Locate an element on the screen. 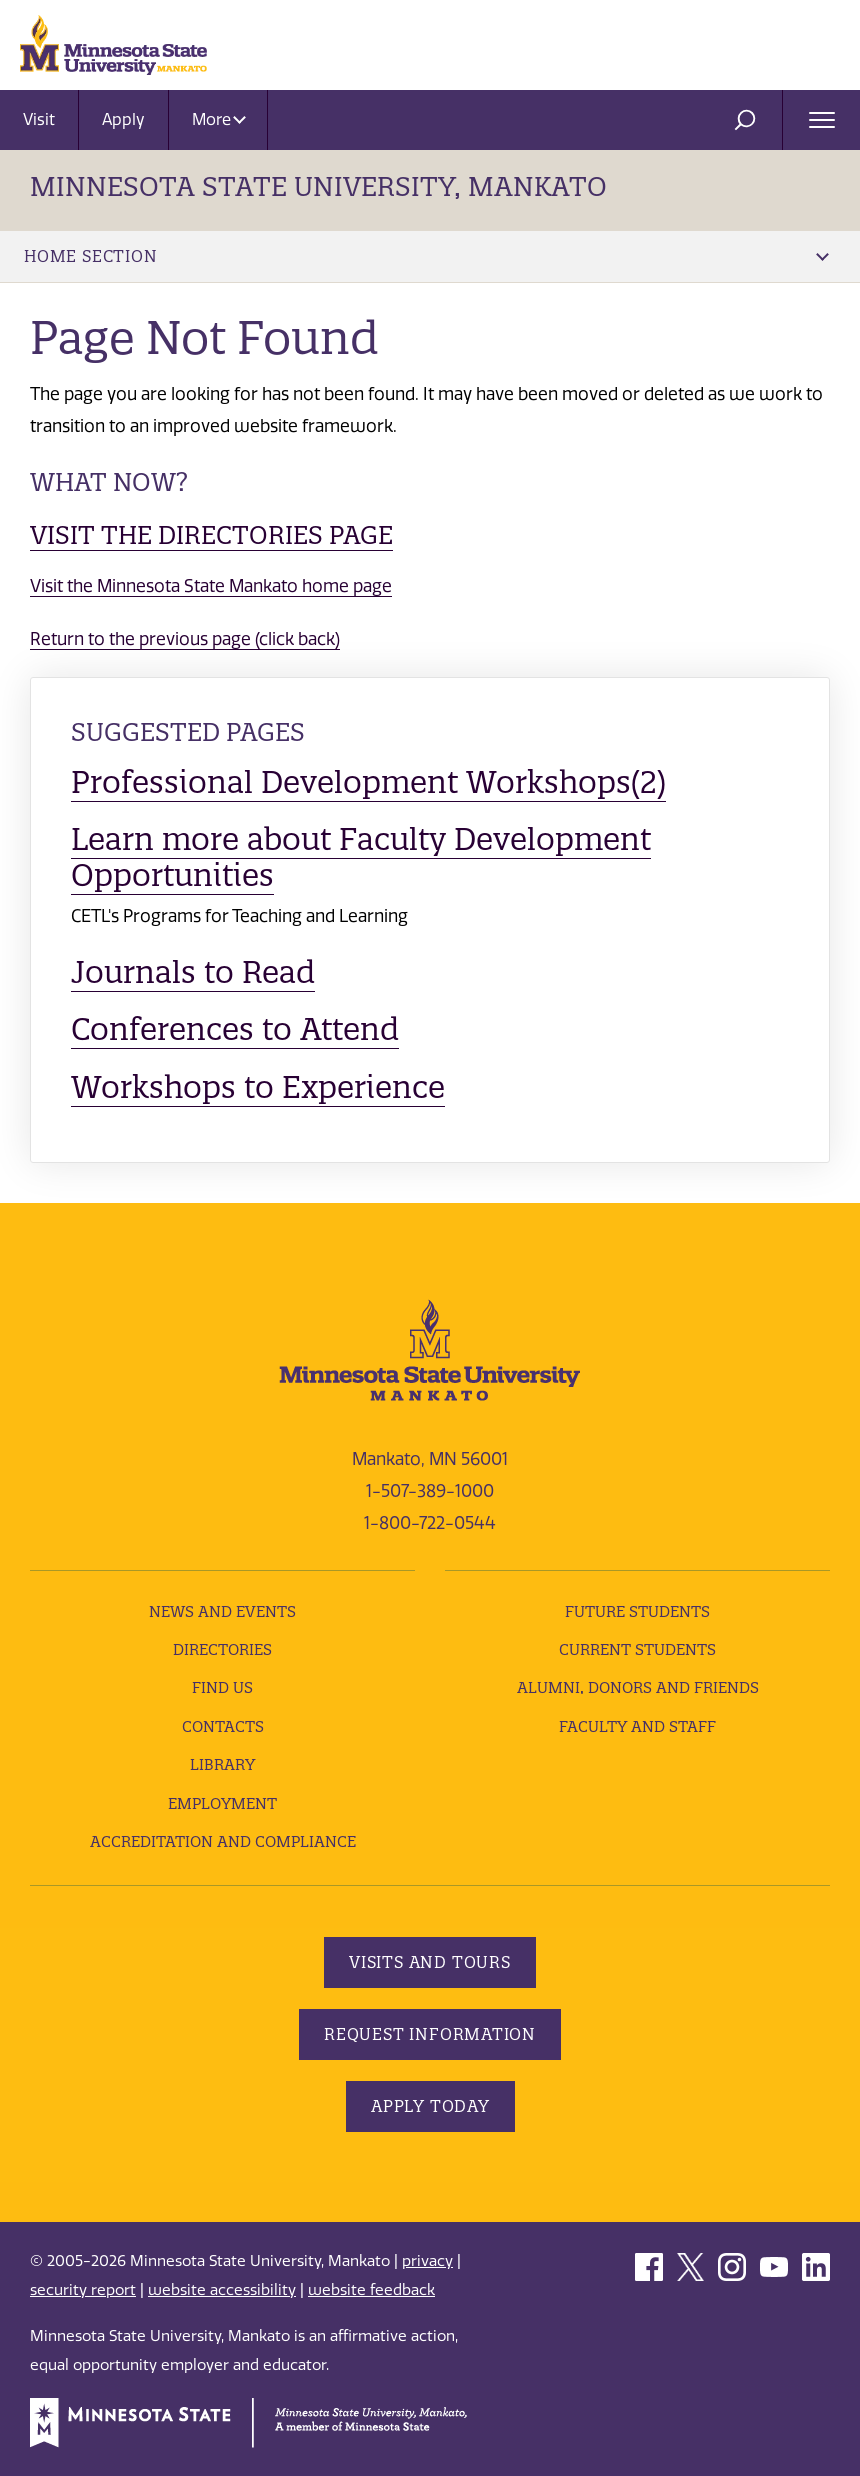 This screenshot has width=860, height=2476. Home Section is located at coordinates (426, 256).